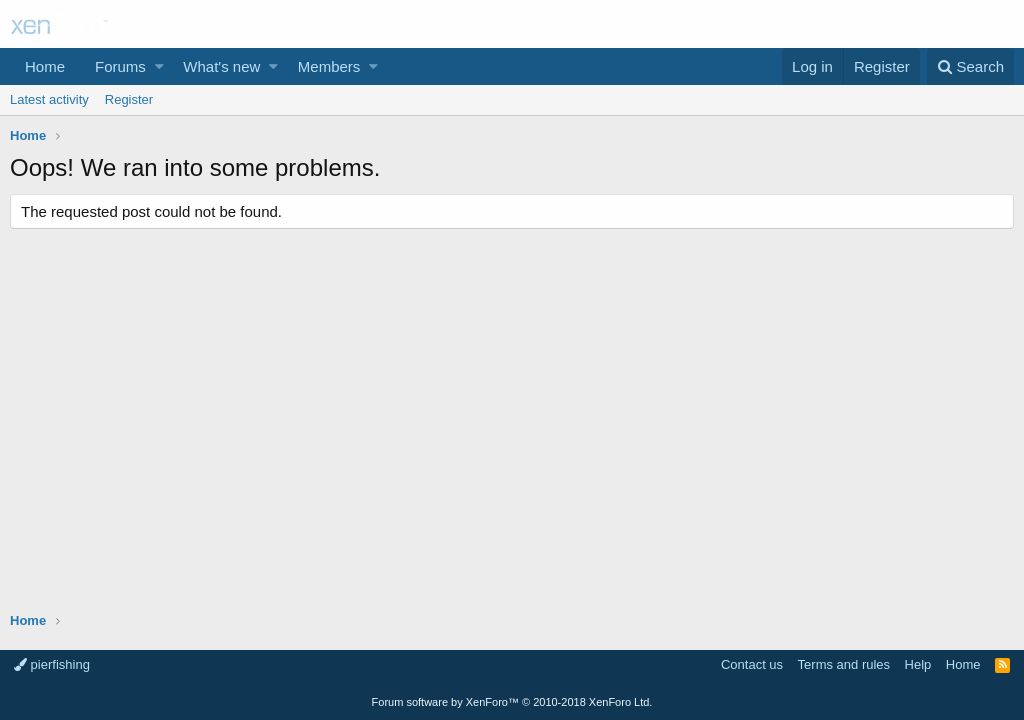  Describe the element at coordinates (52, 664) in the screenshot. I see `pierfishing` at that location.